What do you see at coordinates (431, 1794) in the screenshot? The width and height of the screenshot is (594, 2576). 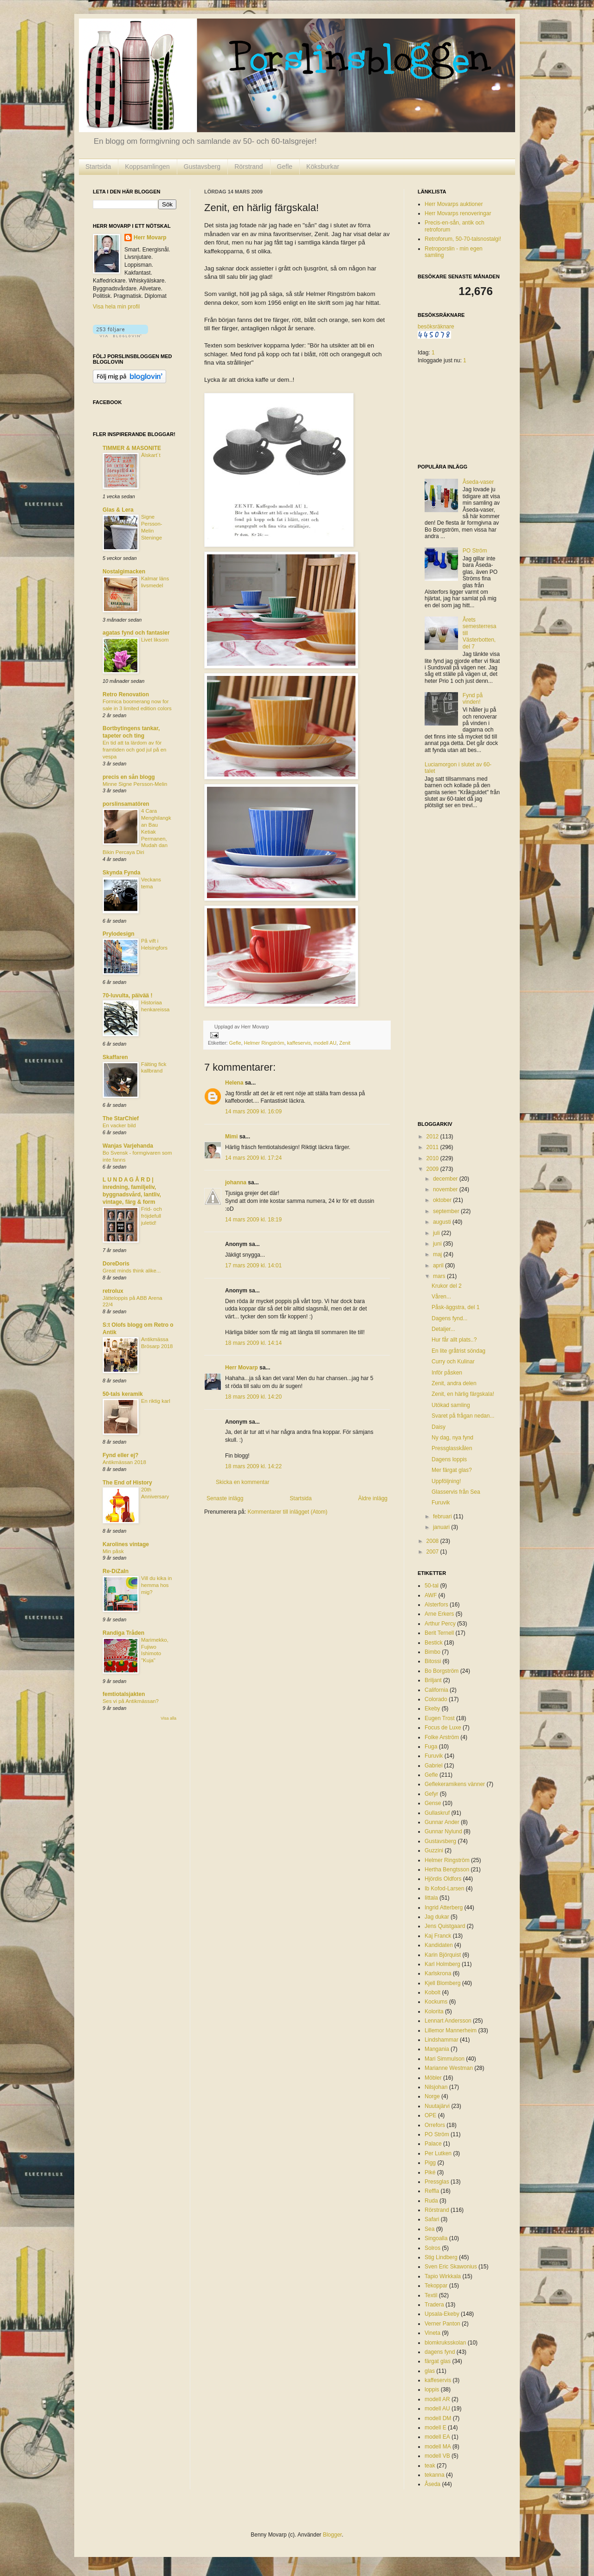 I see `Gefyr` at bounding box center [431, 1794].